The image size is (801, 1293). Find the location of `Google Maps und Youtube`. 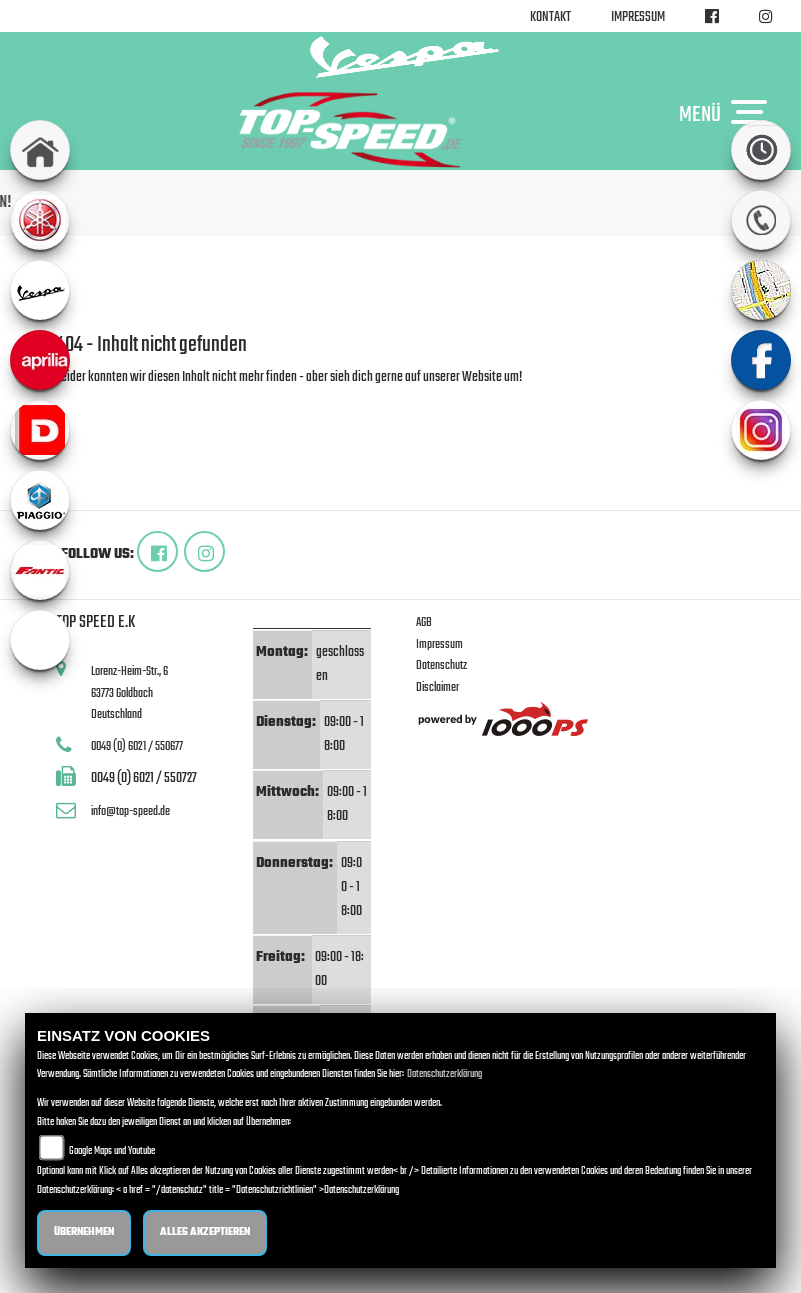

Google Maps und Youtube is located at coordinates (112, 1151).